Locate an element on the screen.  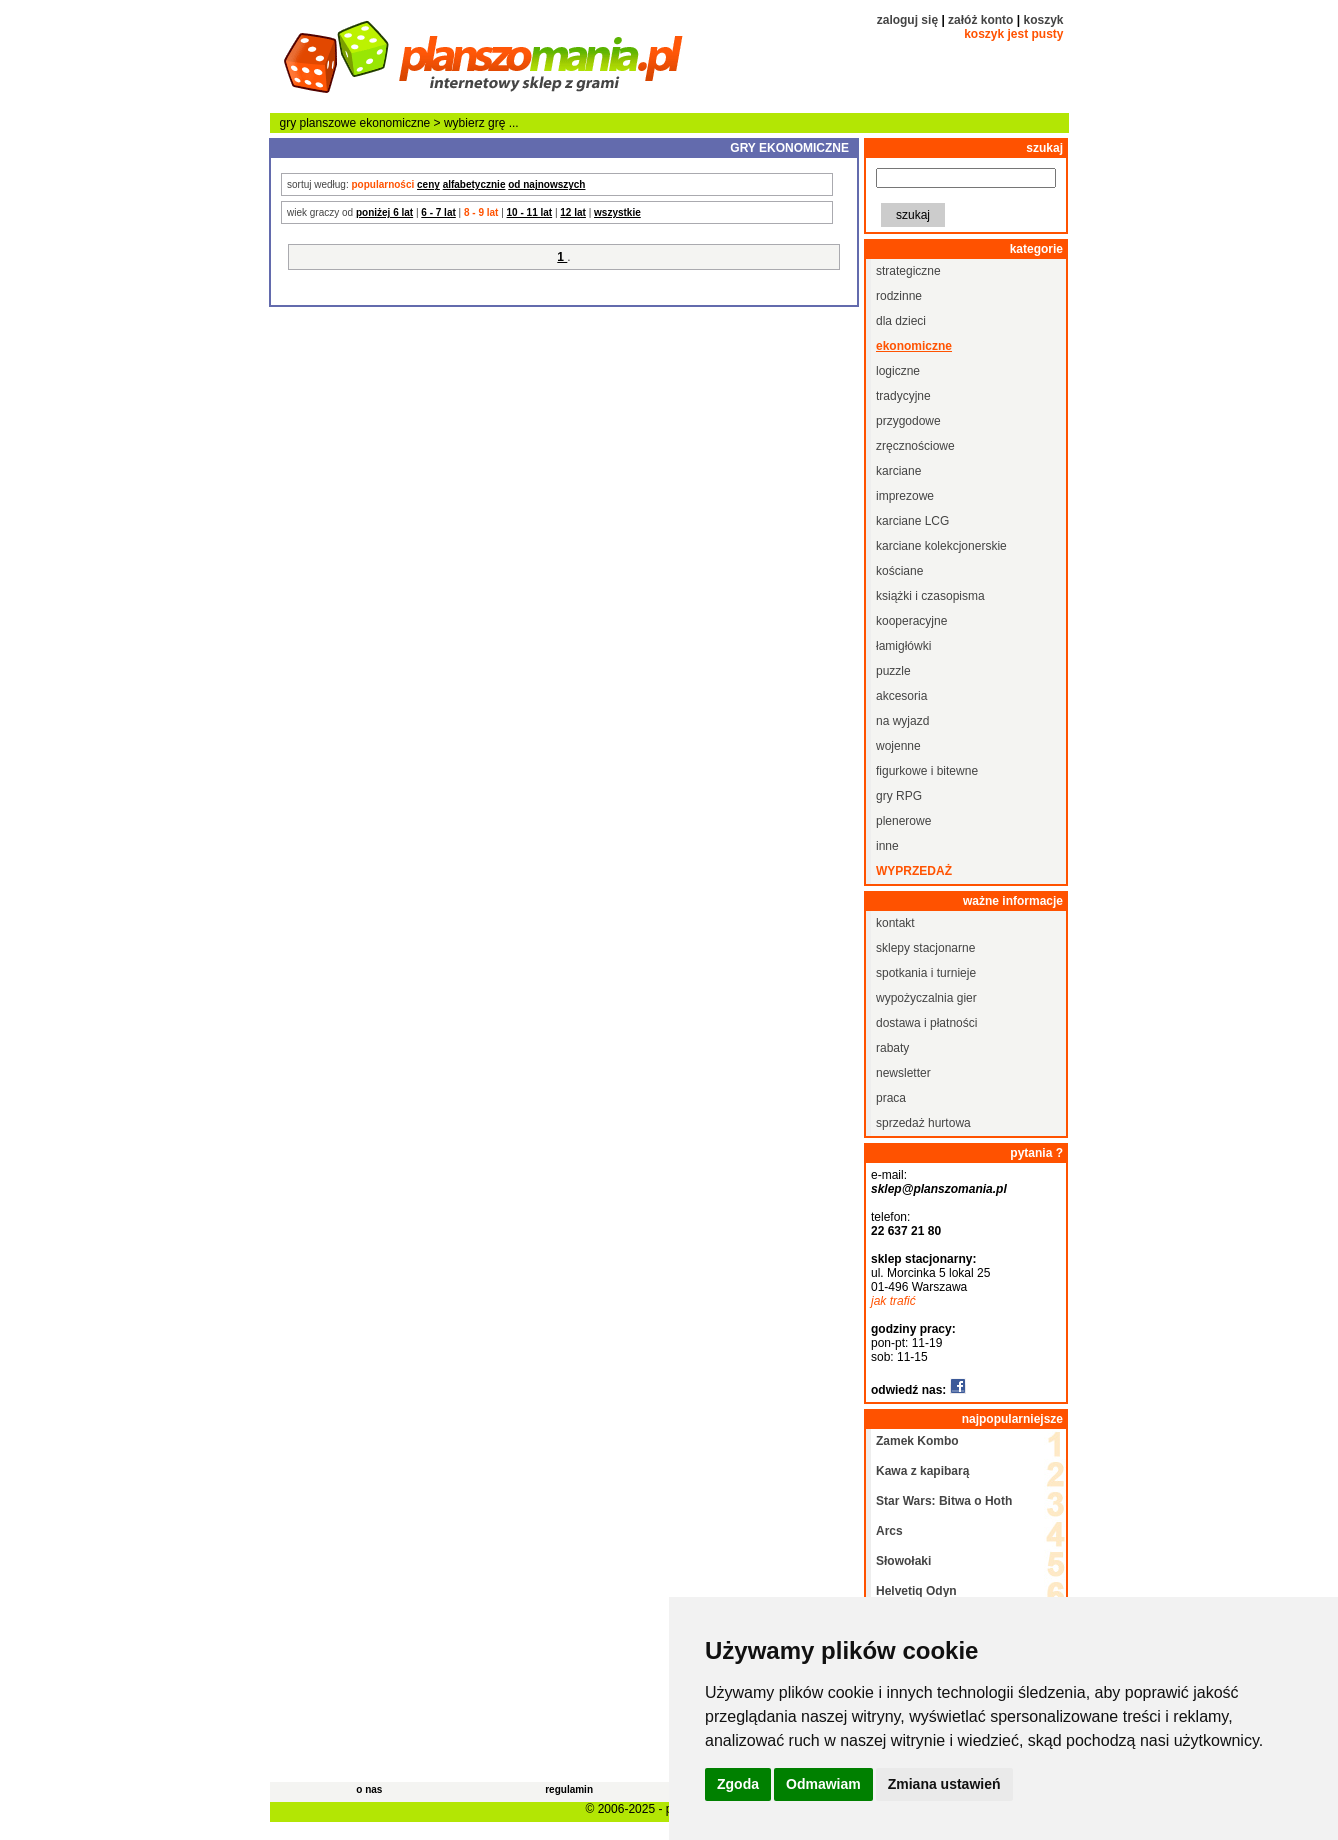
Zgoda [button] is located at coordinates (738, 1784).